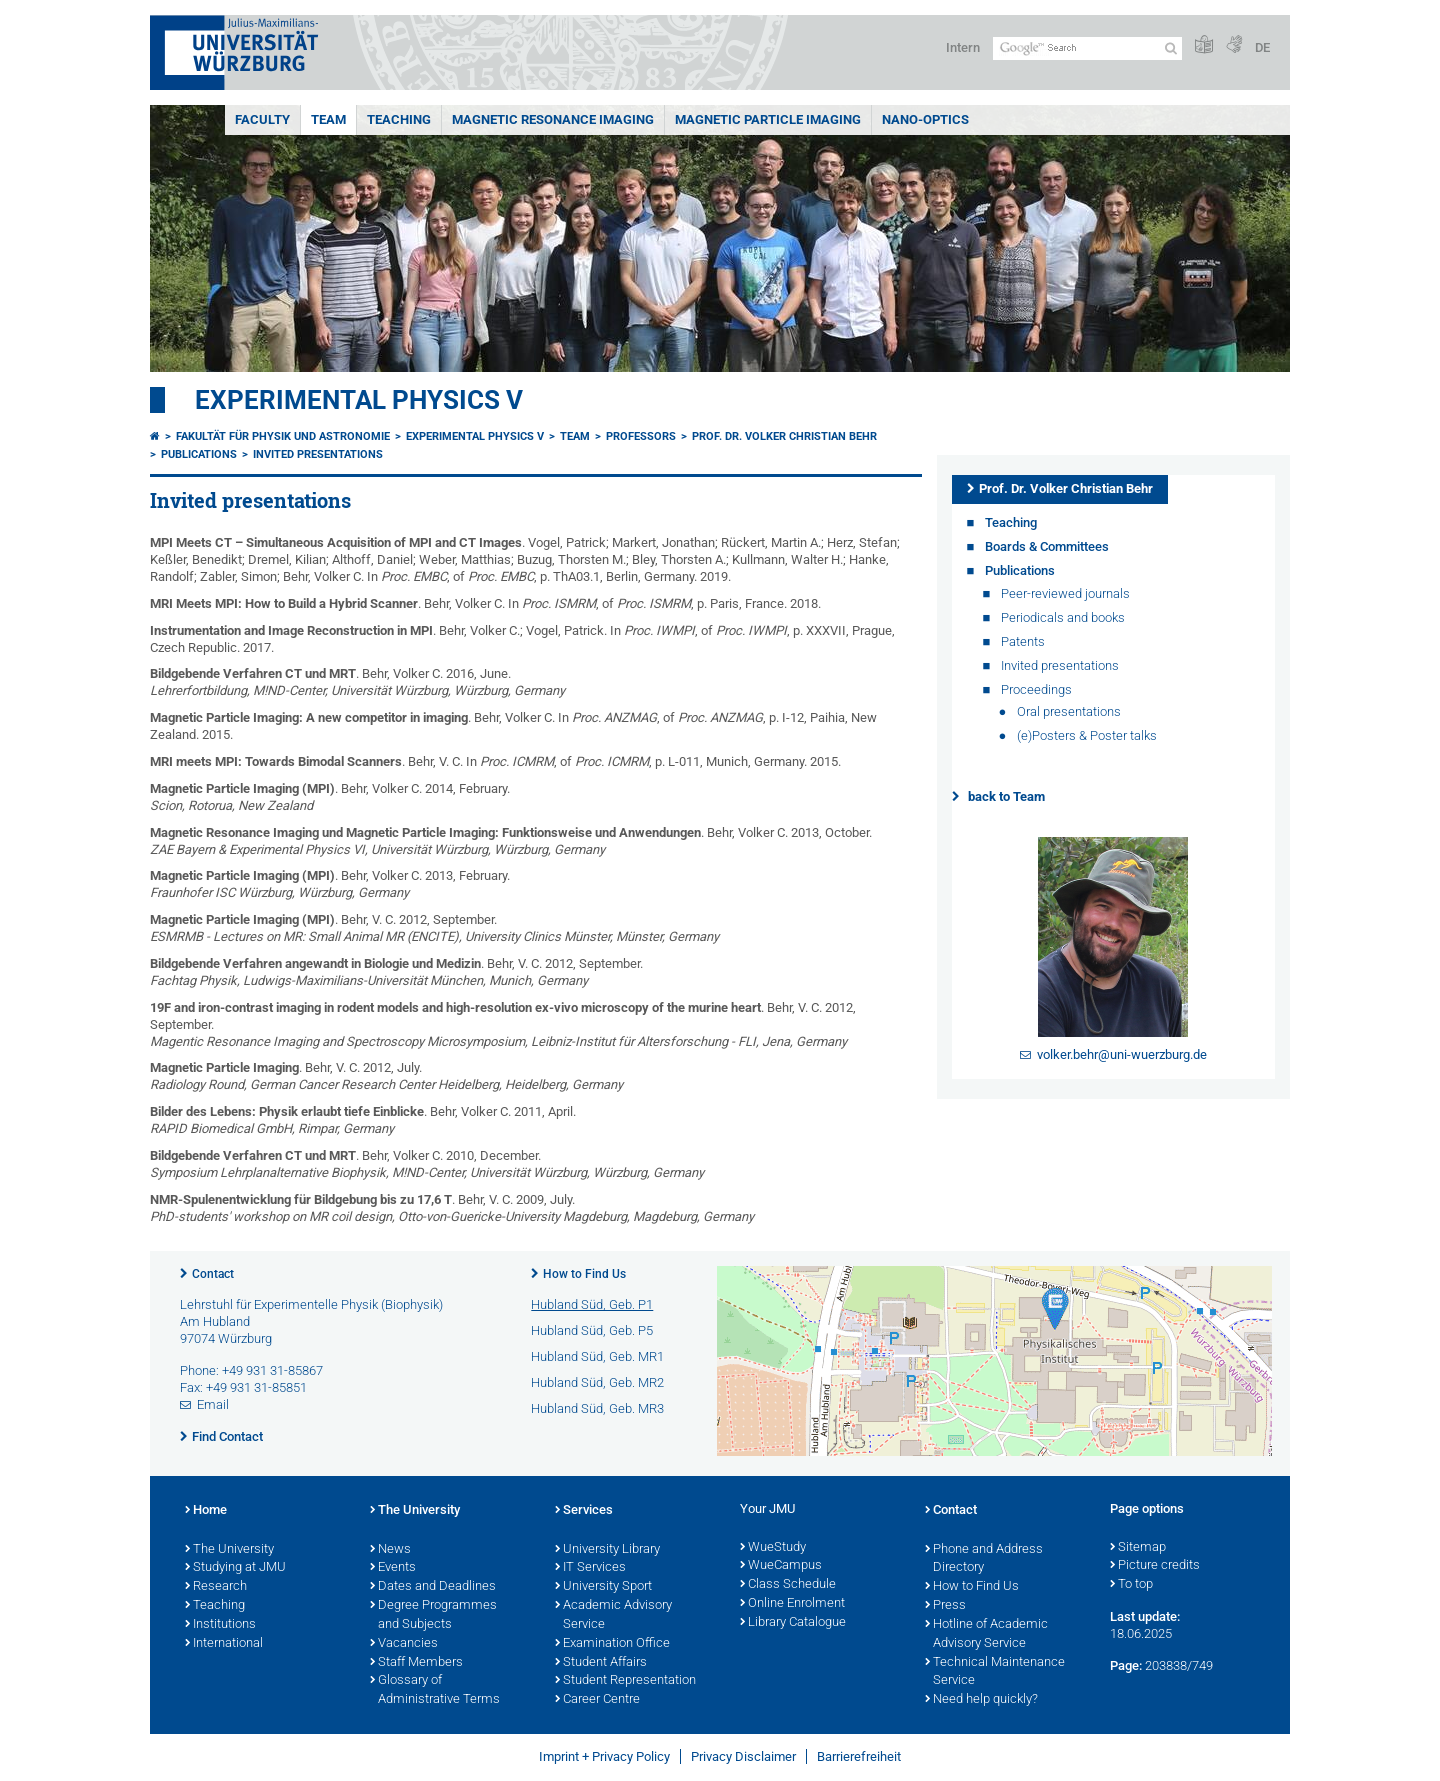 This screenshot has width=1440, height=1781. What do you see at coordinates (1006, 796) in the screenshot?
I see `back to Team` at bounding box center [1006, 796].